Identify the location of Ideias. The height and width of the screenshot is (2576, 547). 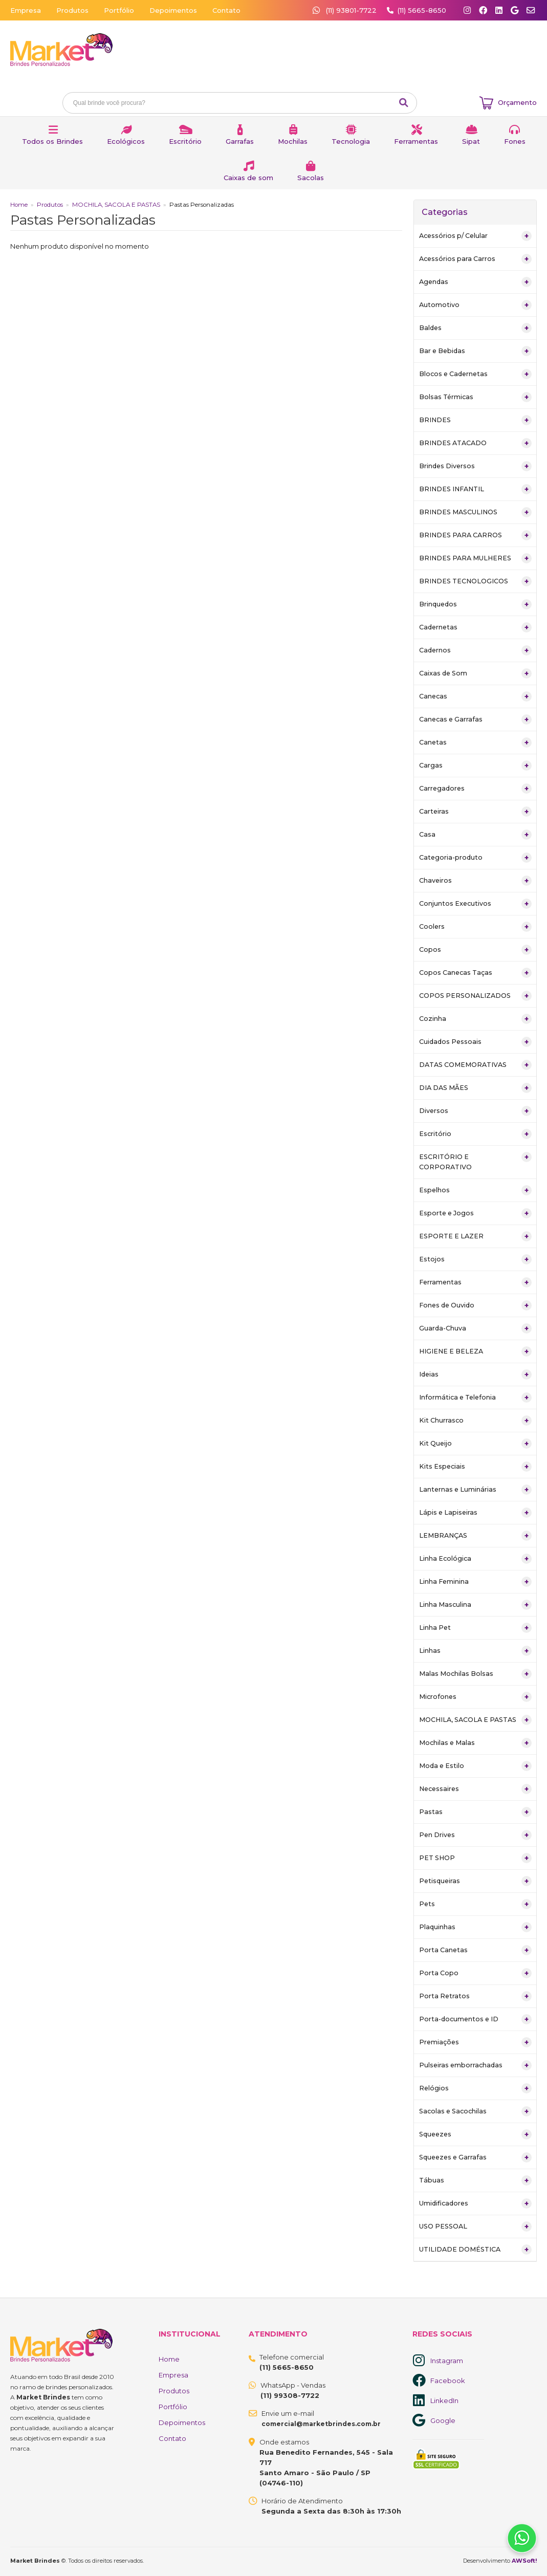
(475, 1374).